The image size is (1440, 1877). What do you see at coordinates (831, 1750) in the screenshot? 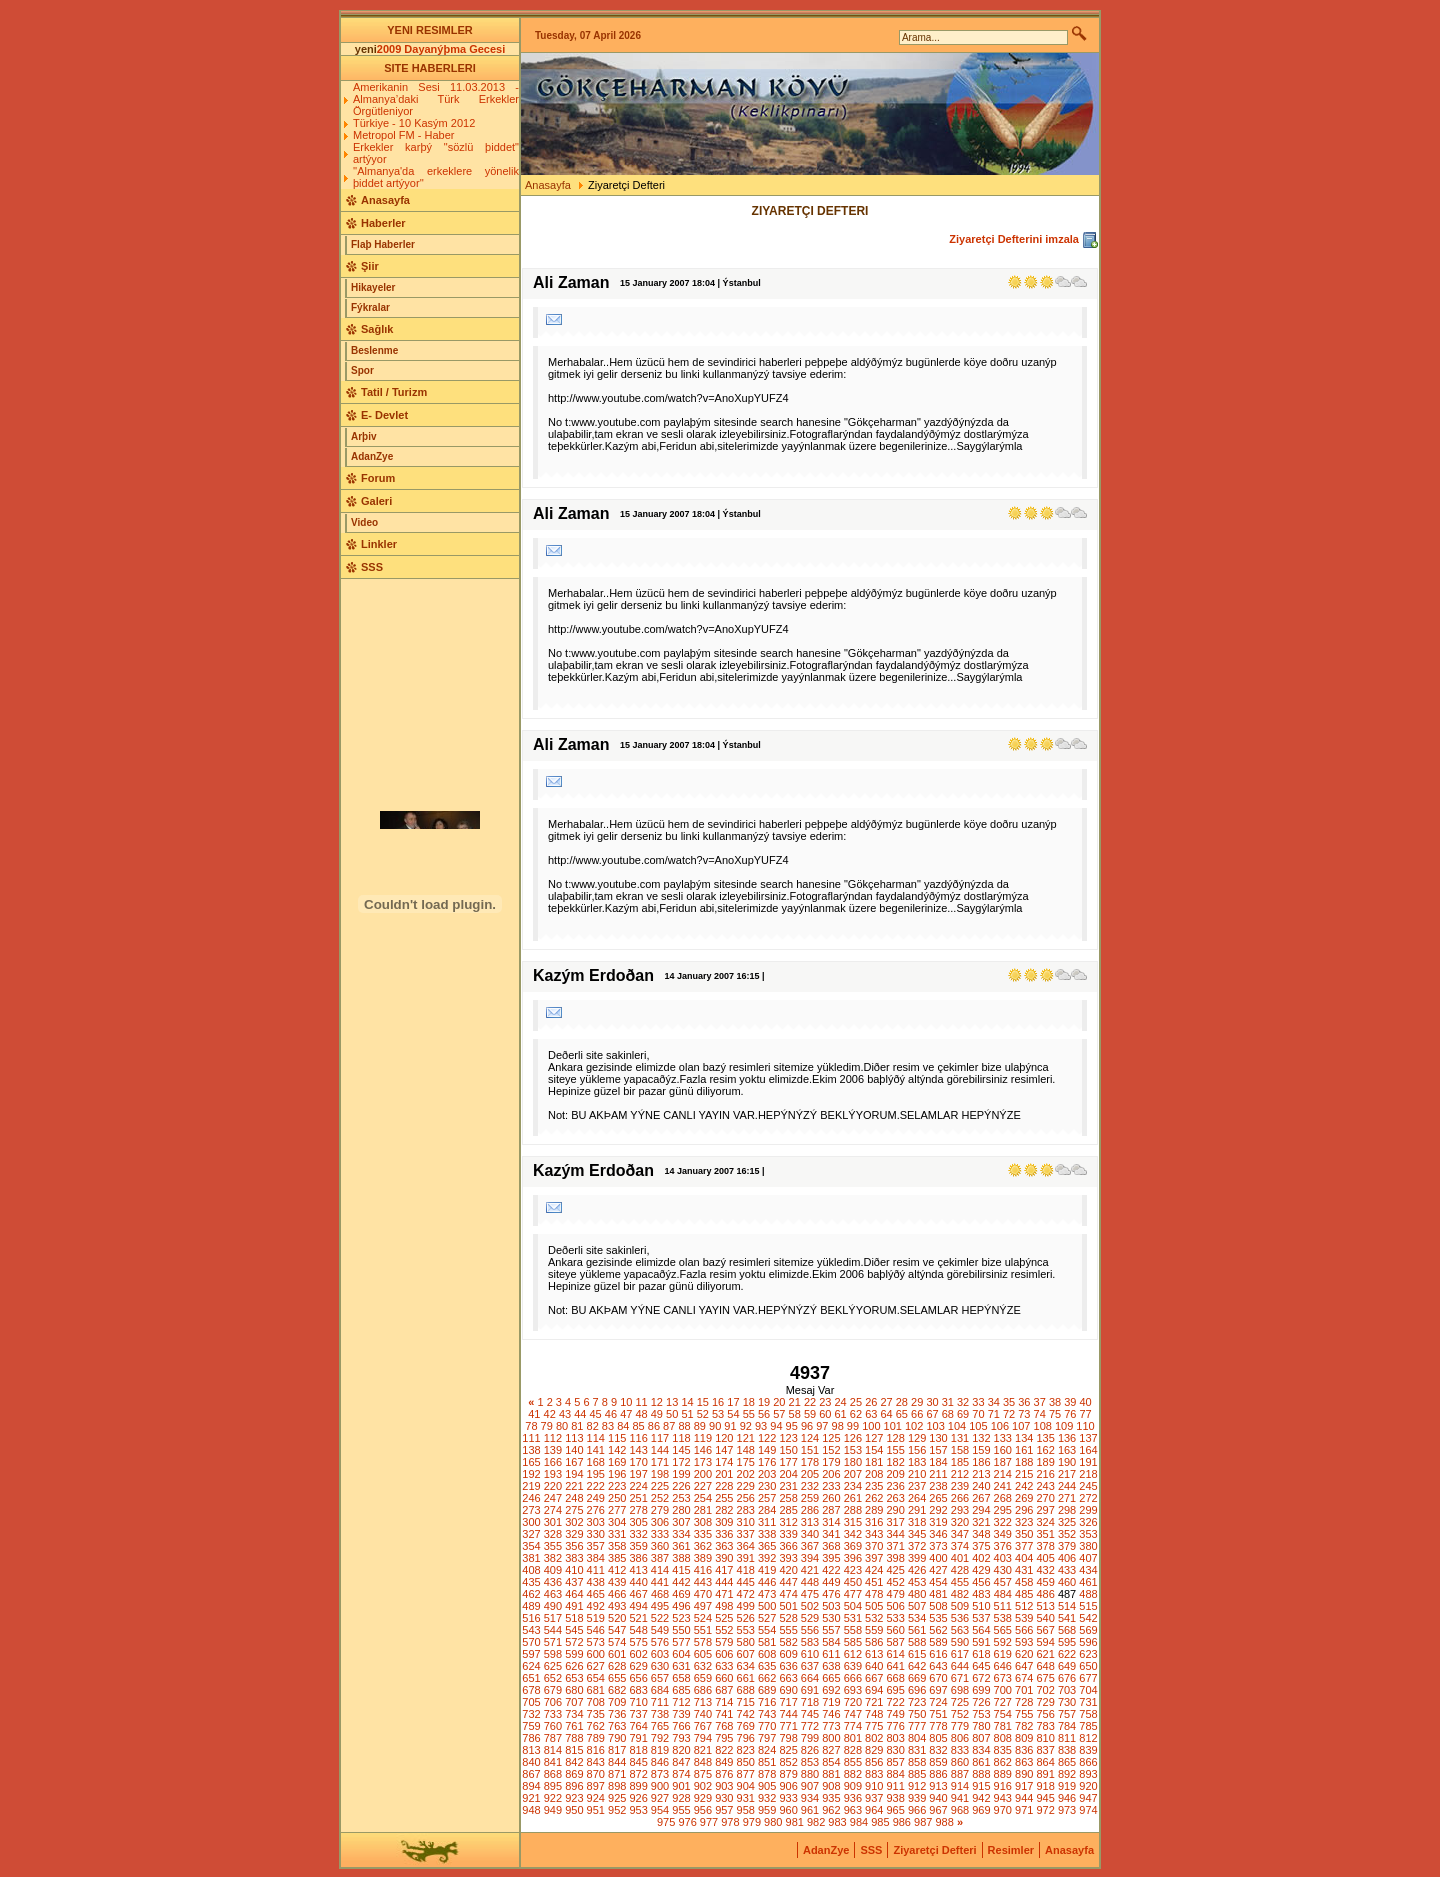
I see `827` at bounding box center [831, 1750].